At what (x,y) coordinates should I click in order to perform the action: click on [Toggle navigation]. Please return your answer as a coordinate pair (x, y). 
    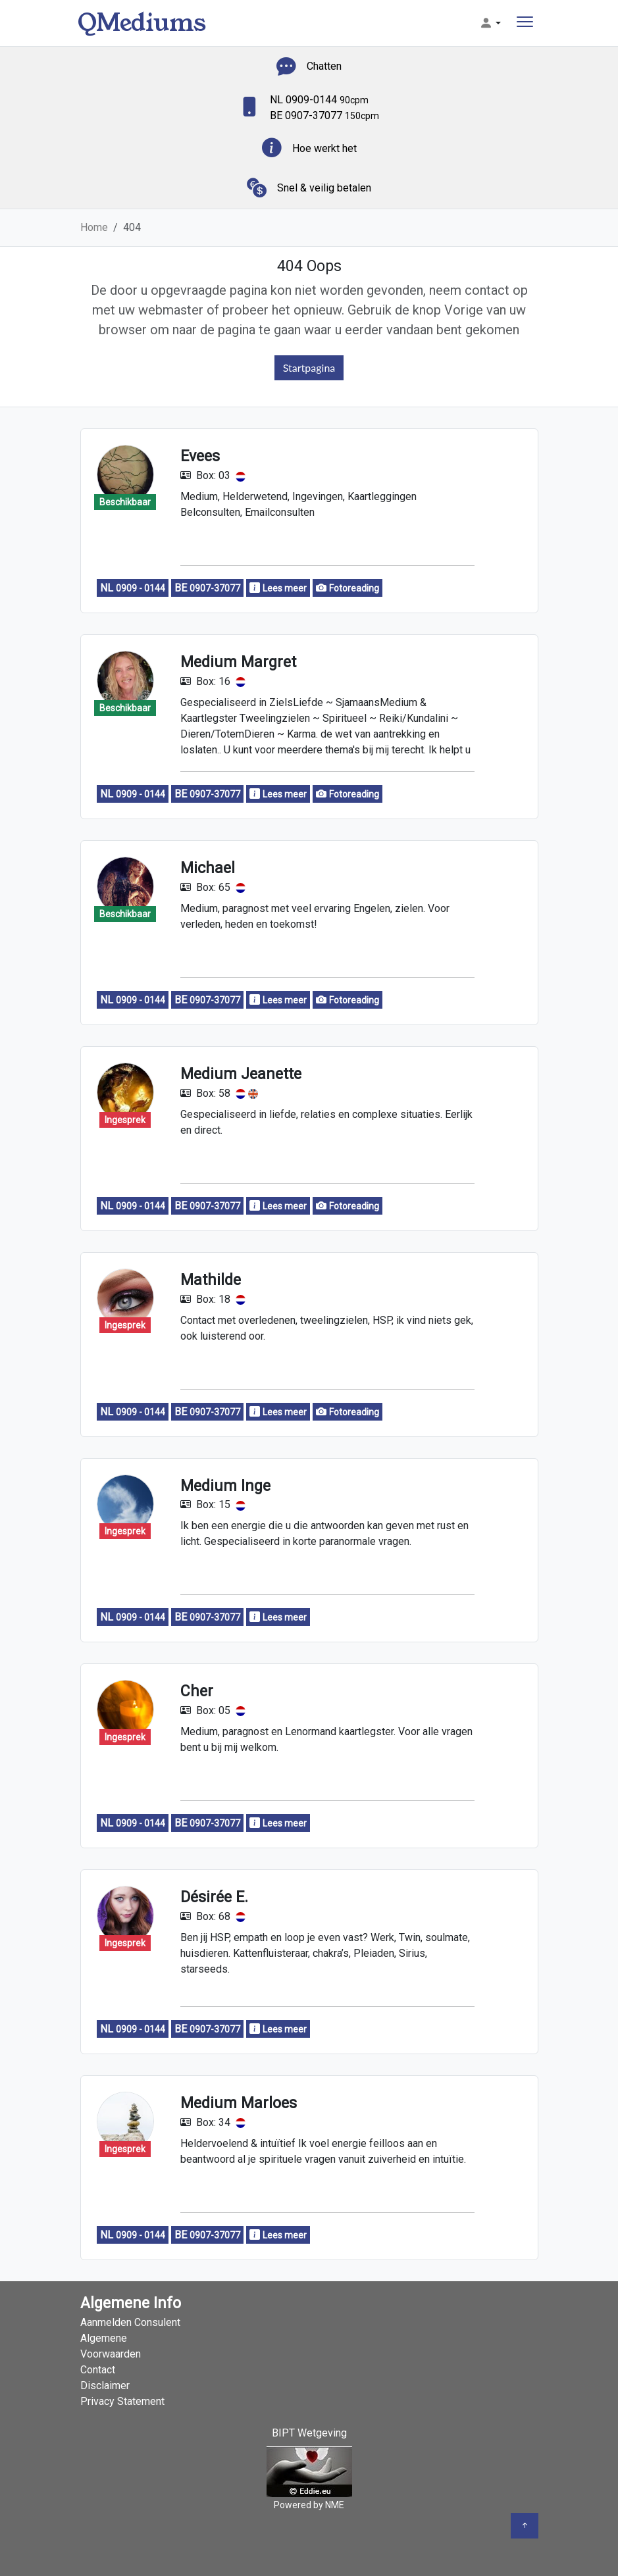
    Looking at the image, I should click on (525, 23).